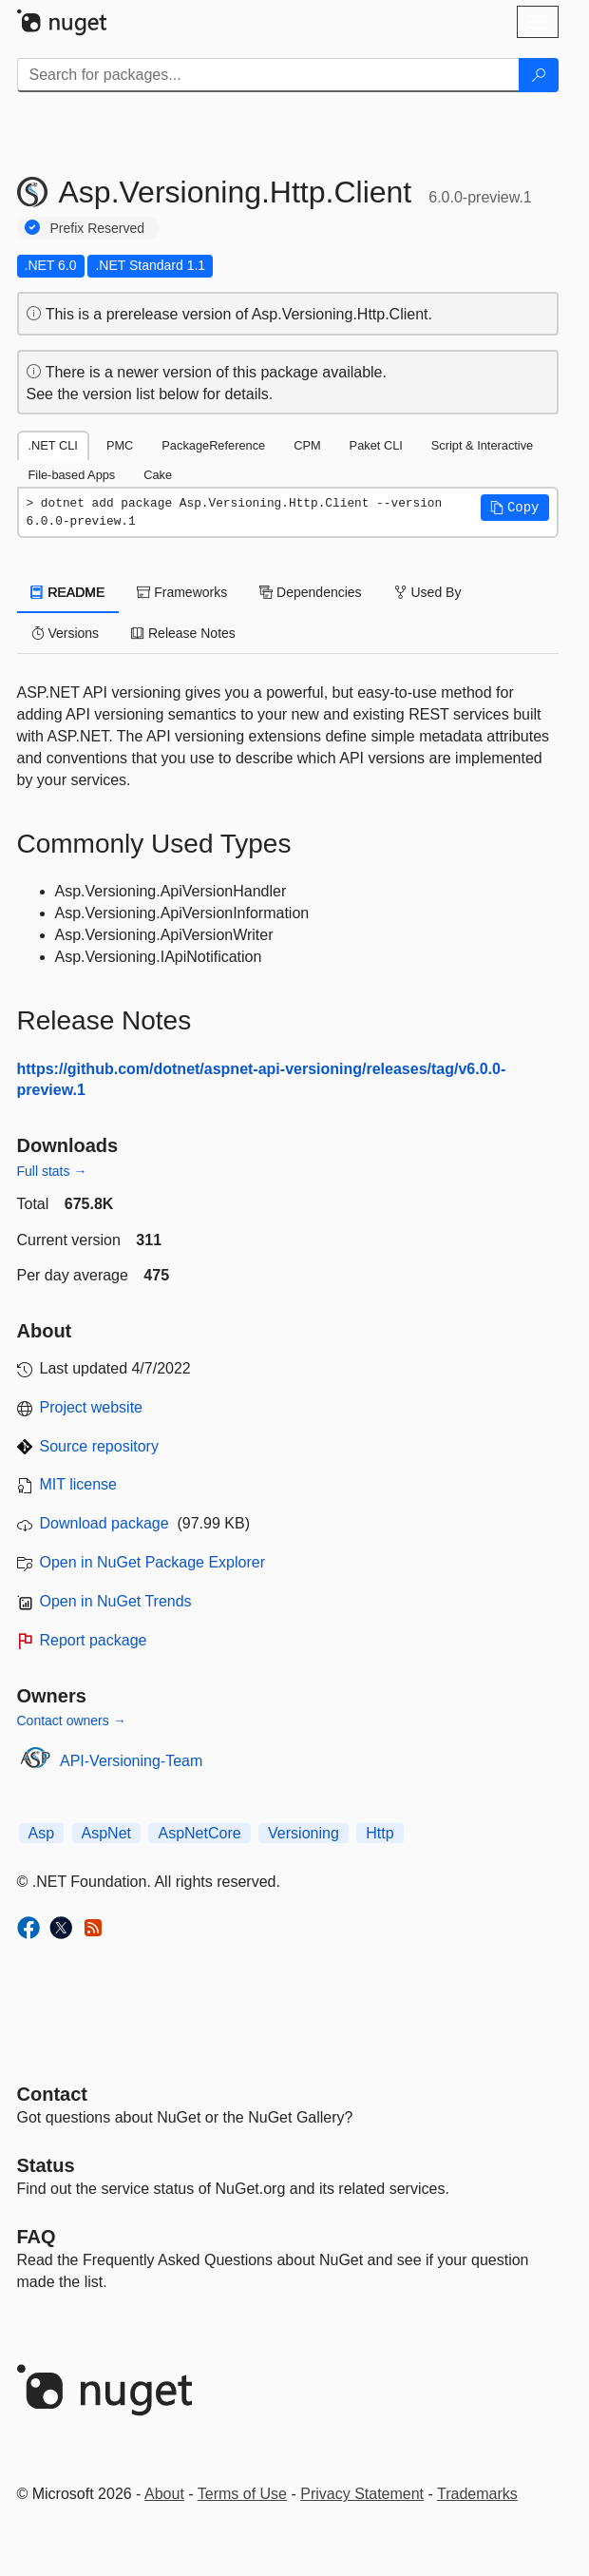  Describe the element at coordinates (72, 475) in the screenshot. I see `File-based Apps [tab]` at that location.